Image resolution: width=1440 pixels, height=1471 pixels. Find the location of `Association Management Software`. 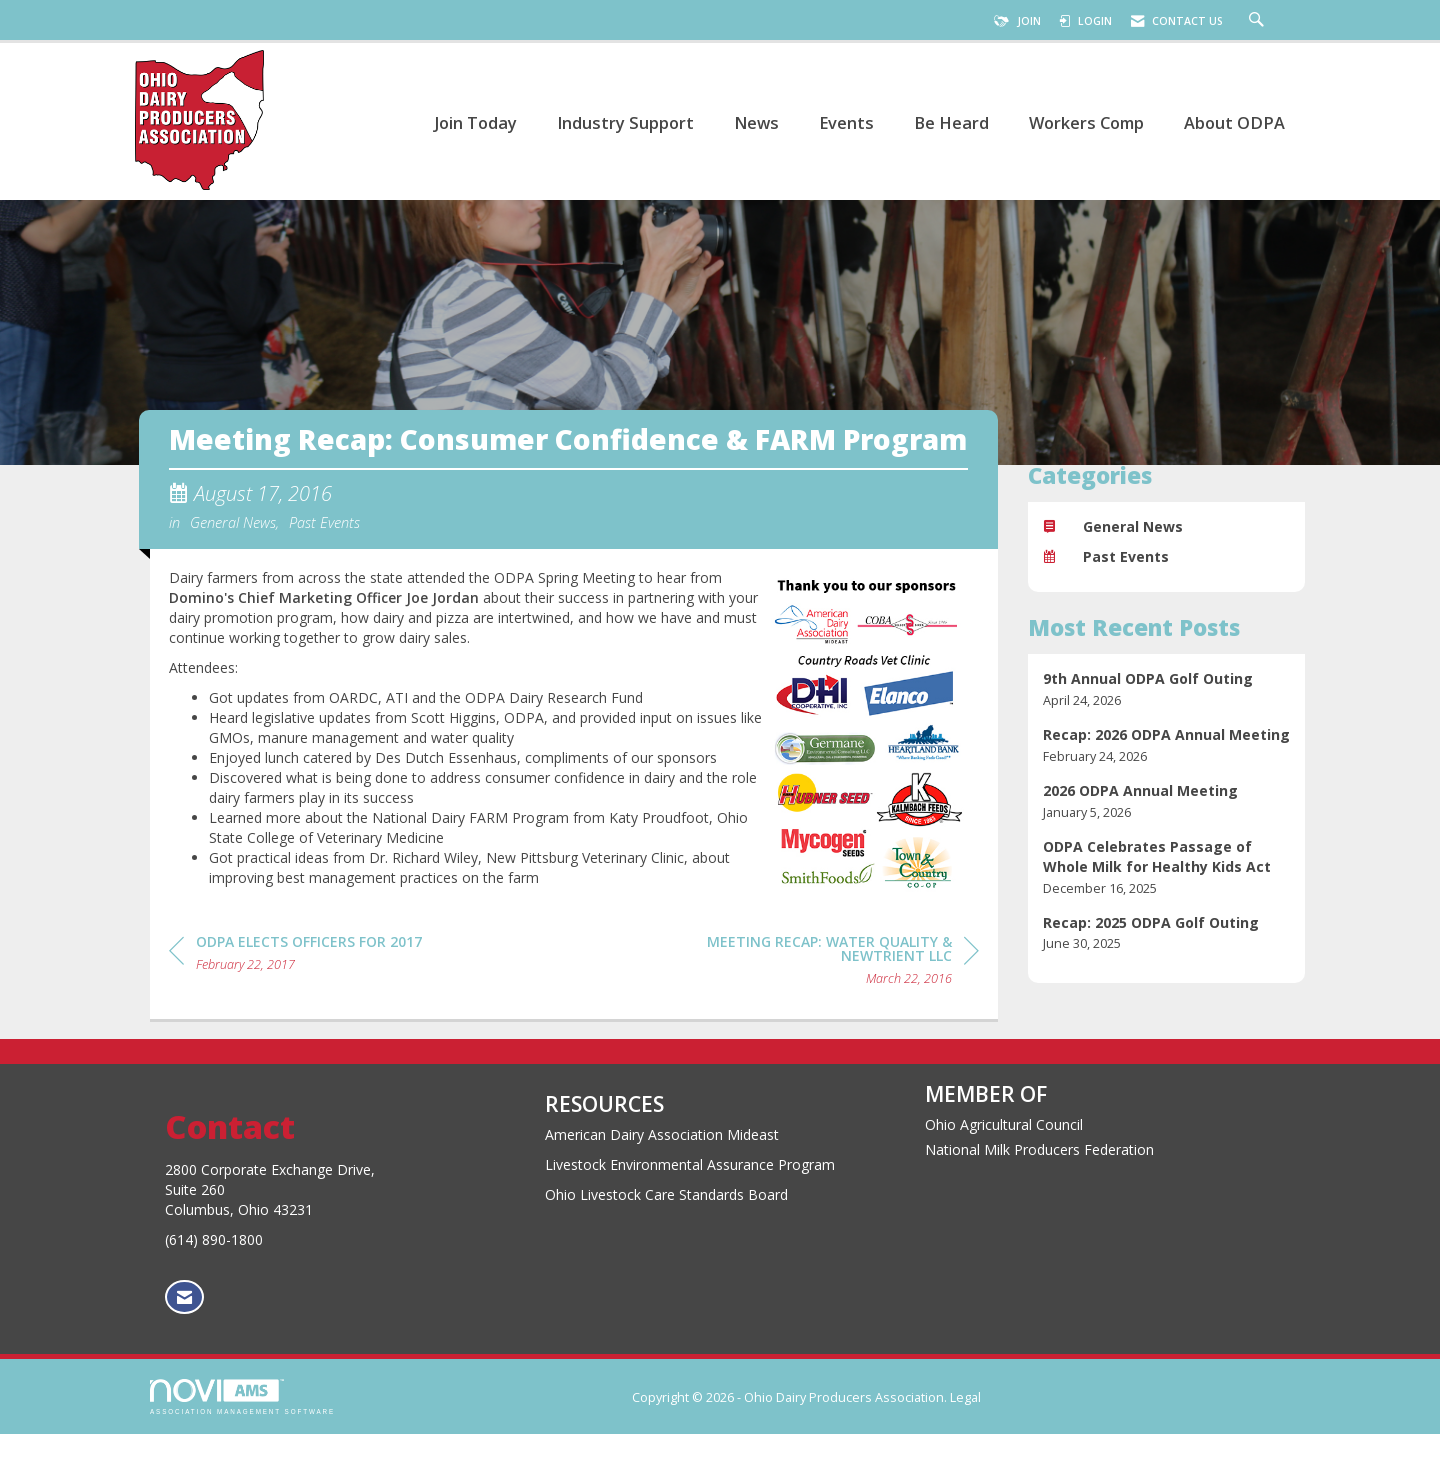

Association Management Software is located at coordinates (242, 1433).